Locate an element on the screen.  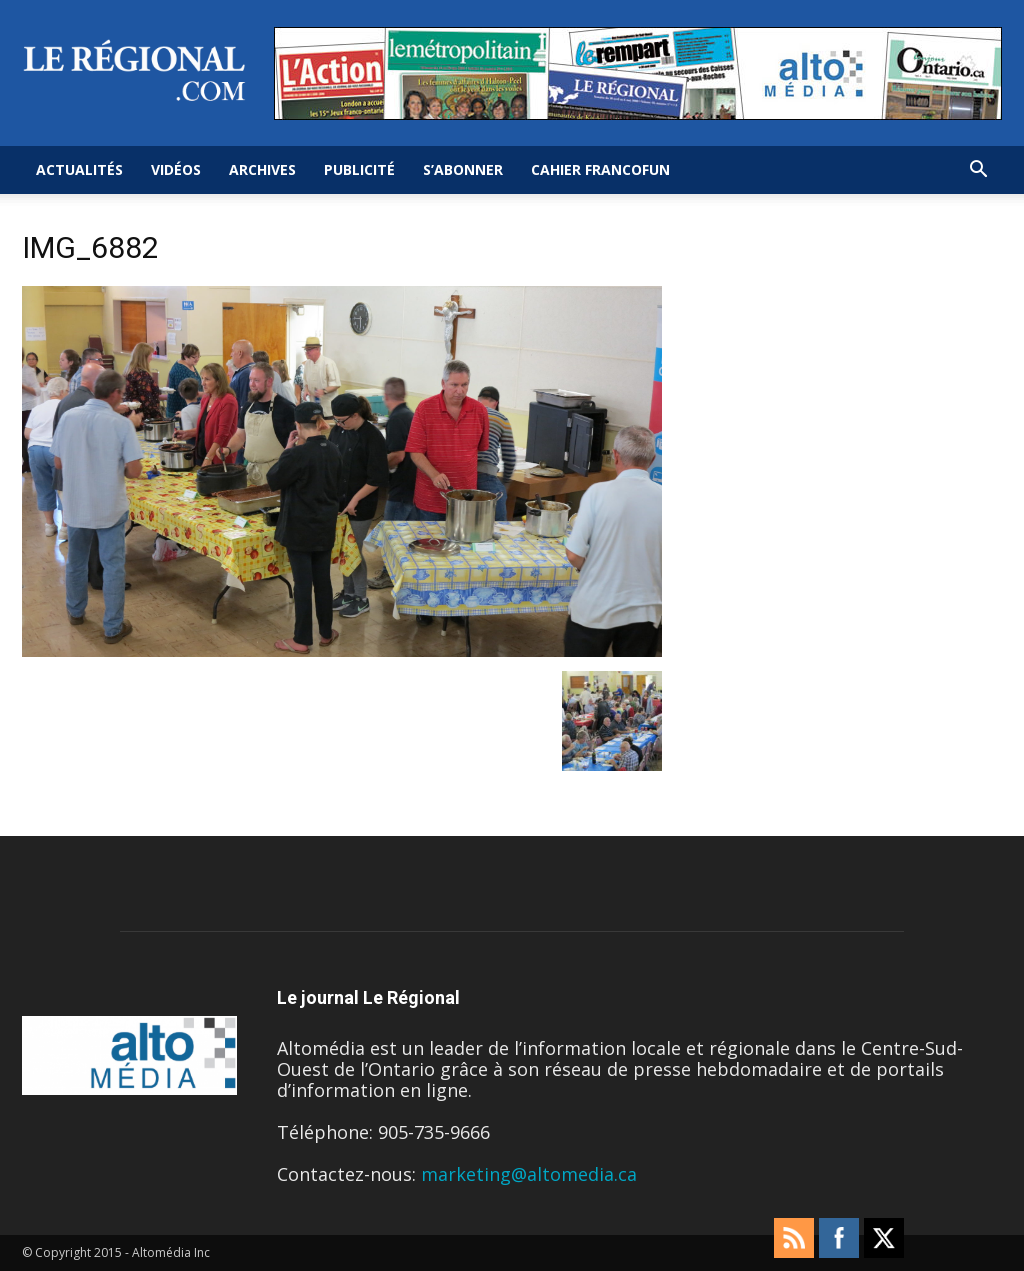
marketing@altomedia.ca is located at coordinates (529, 1174).